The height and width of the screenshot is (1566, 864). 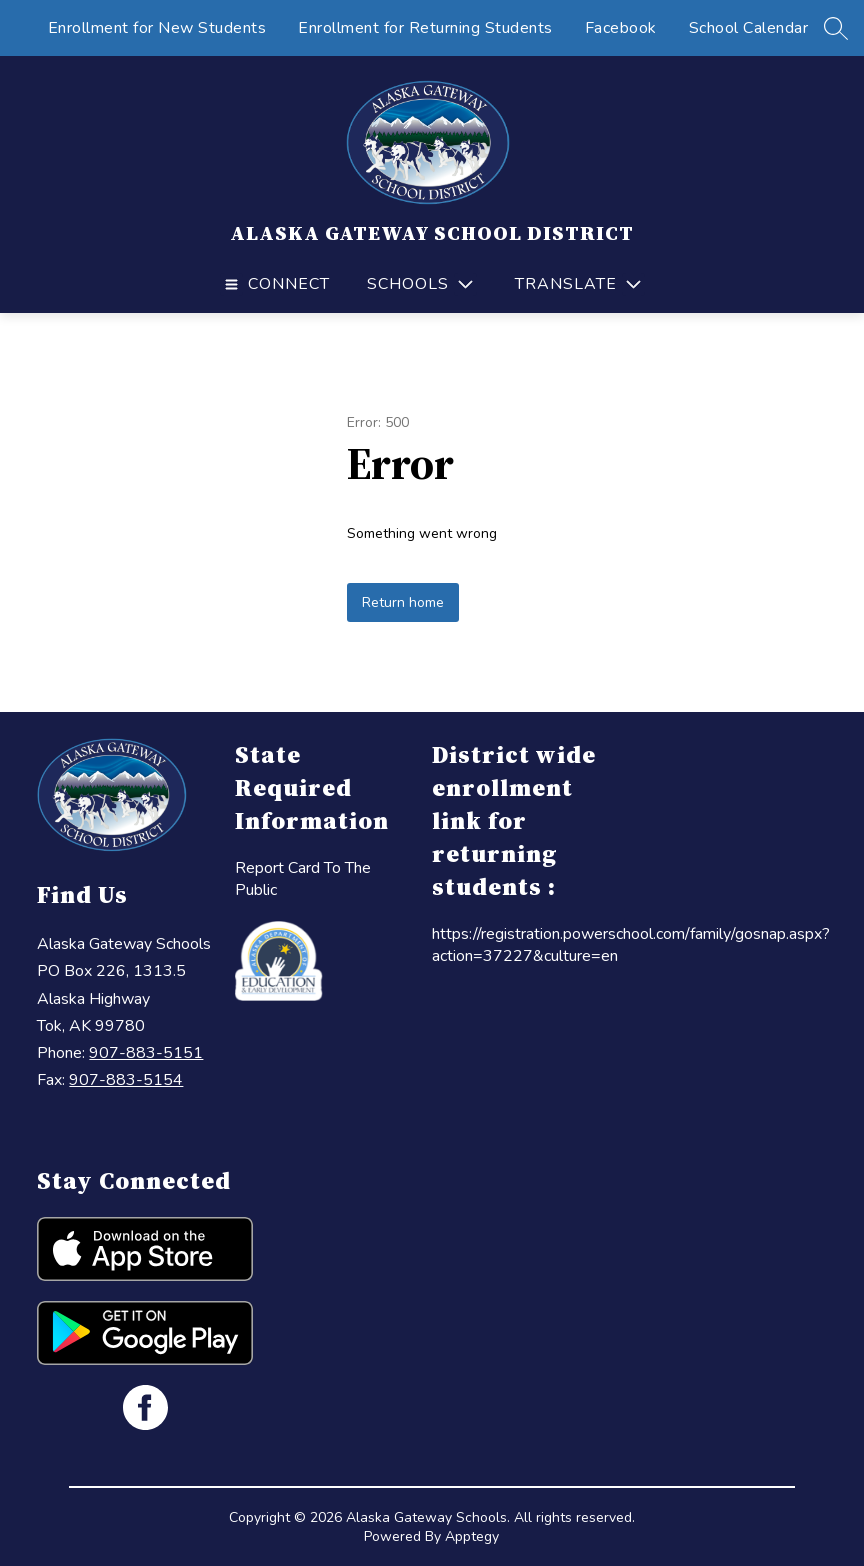 I want to click on Return home, so click(x=403, y=602).